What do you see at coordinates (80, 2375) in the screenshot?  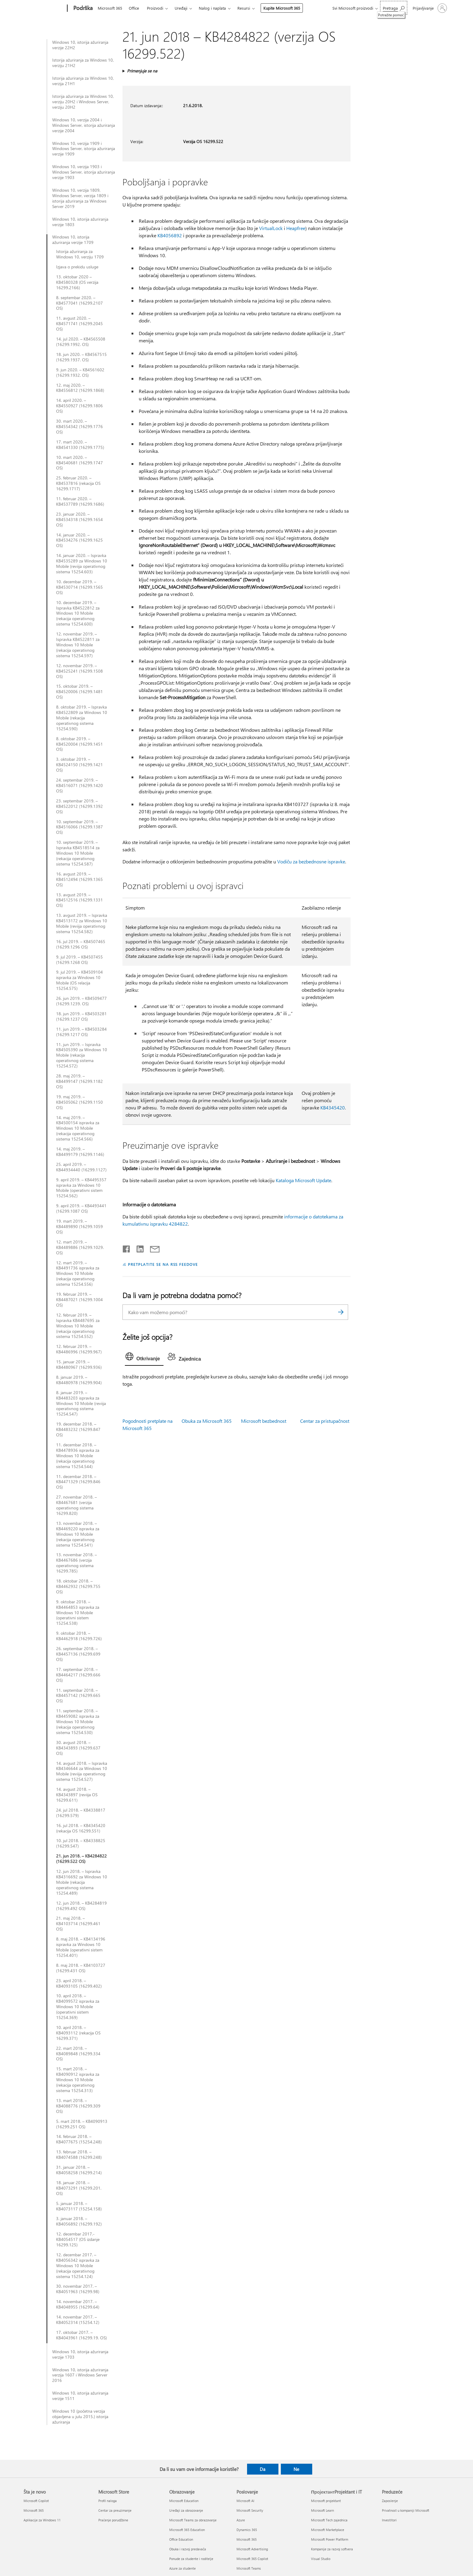 I see `Windows 10, istorija ažuriranja verzija 1607 i Windows Server 2016` at bounding box center [80, 2375].